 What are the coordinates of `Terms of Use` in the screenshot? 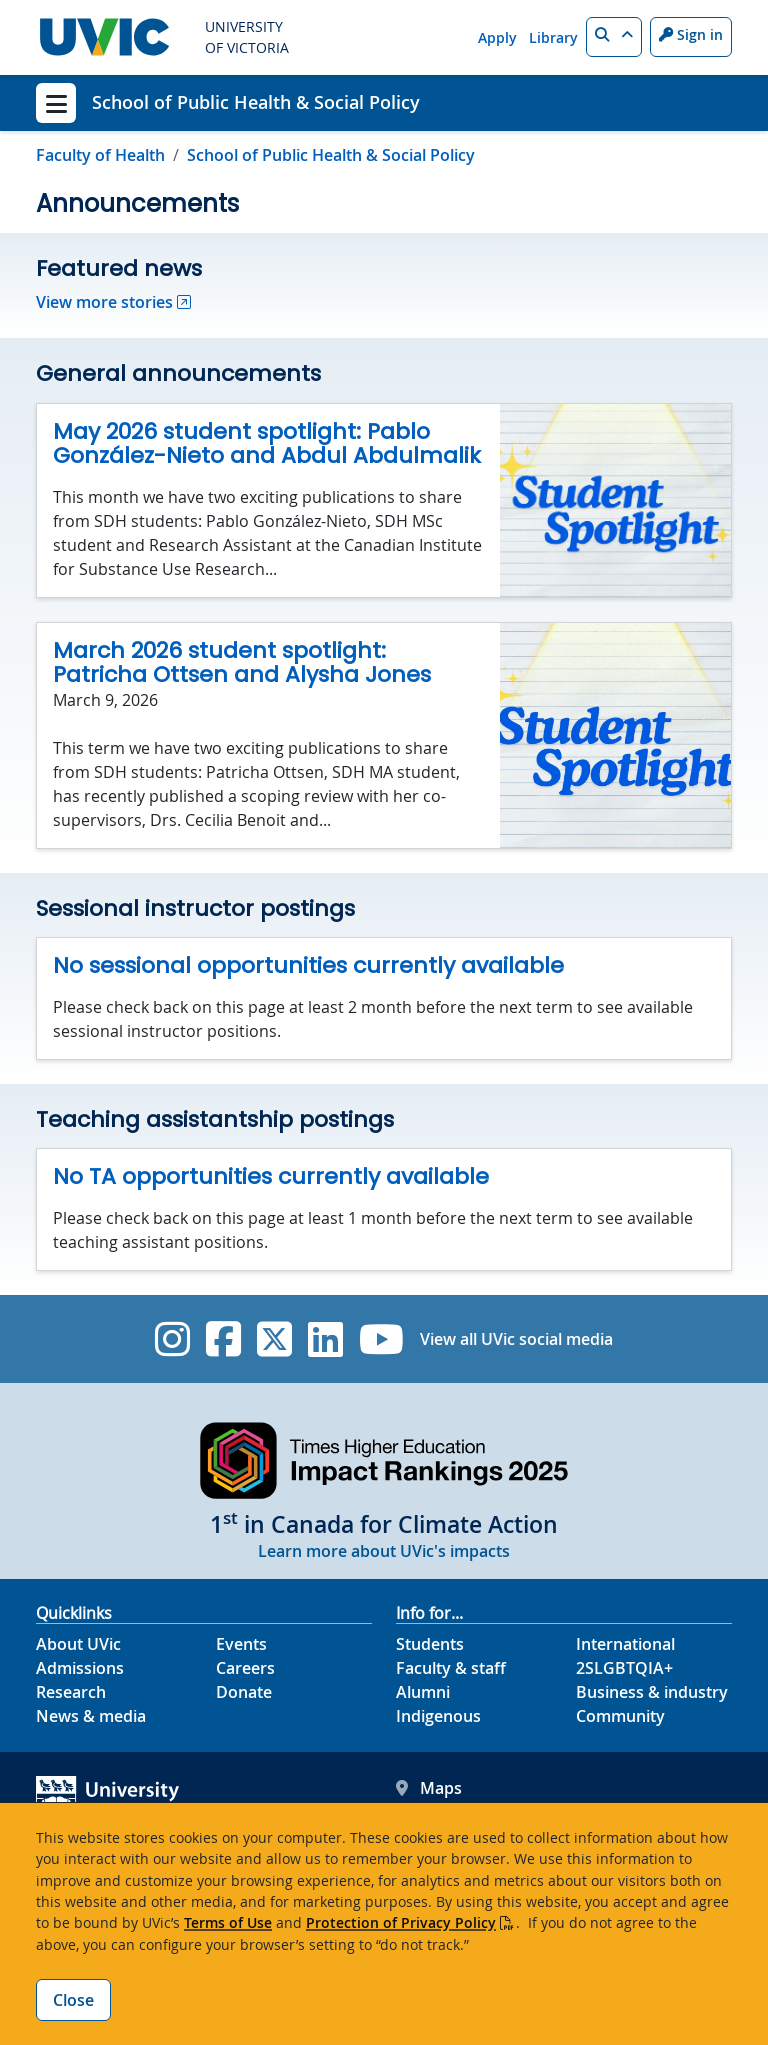 It's located at (228, 1922).